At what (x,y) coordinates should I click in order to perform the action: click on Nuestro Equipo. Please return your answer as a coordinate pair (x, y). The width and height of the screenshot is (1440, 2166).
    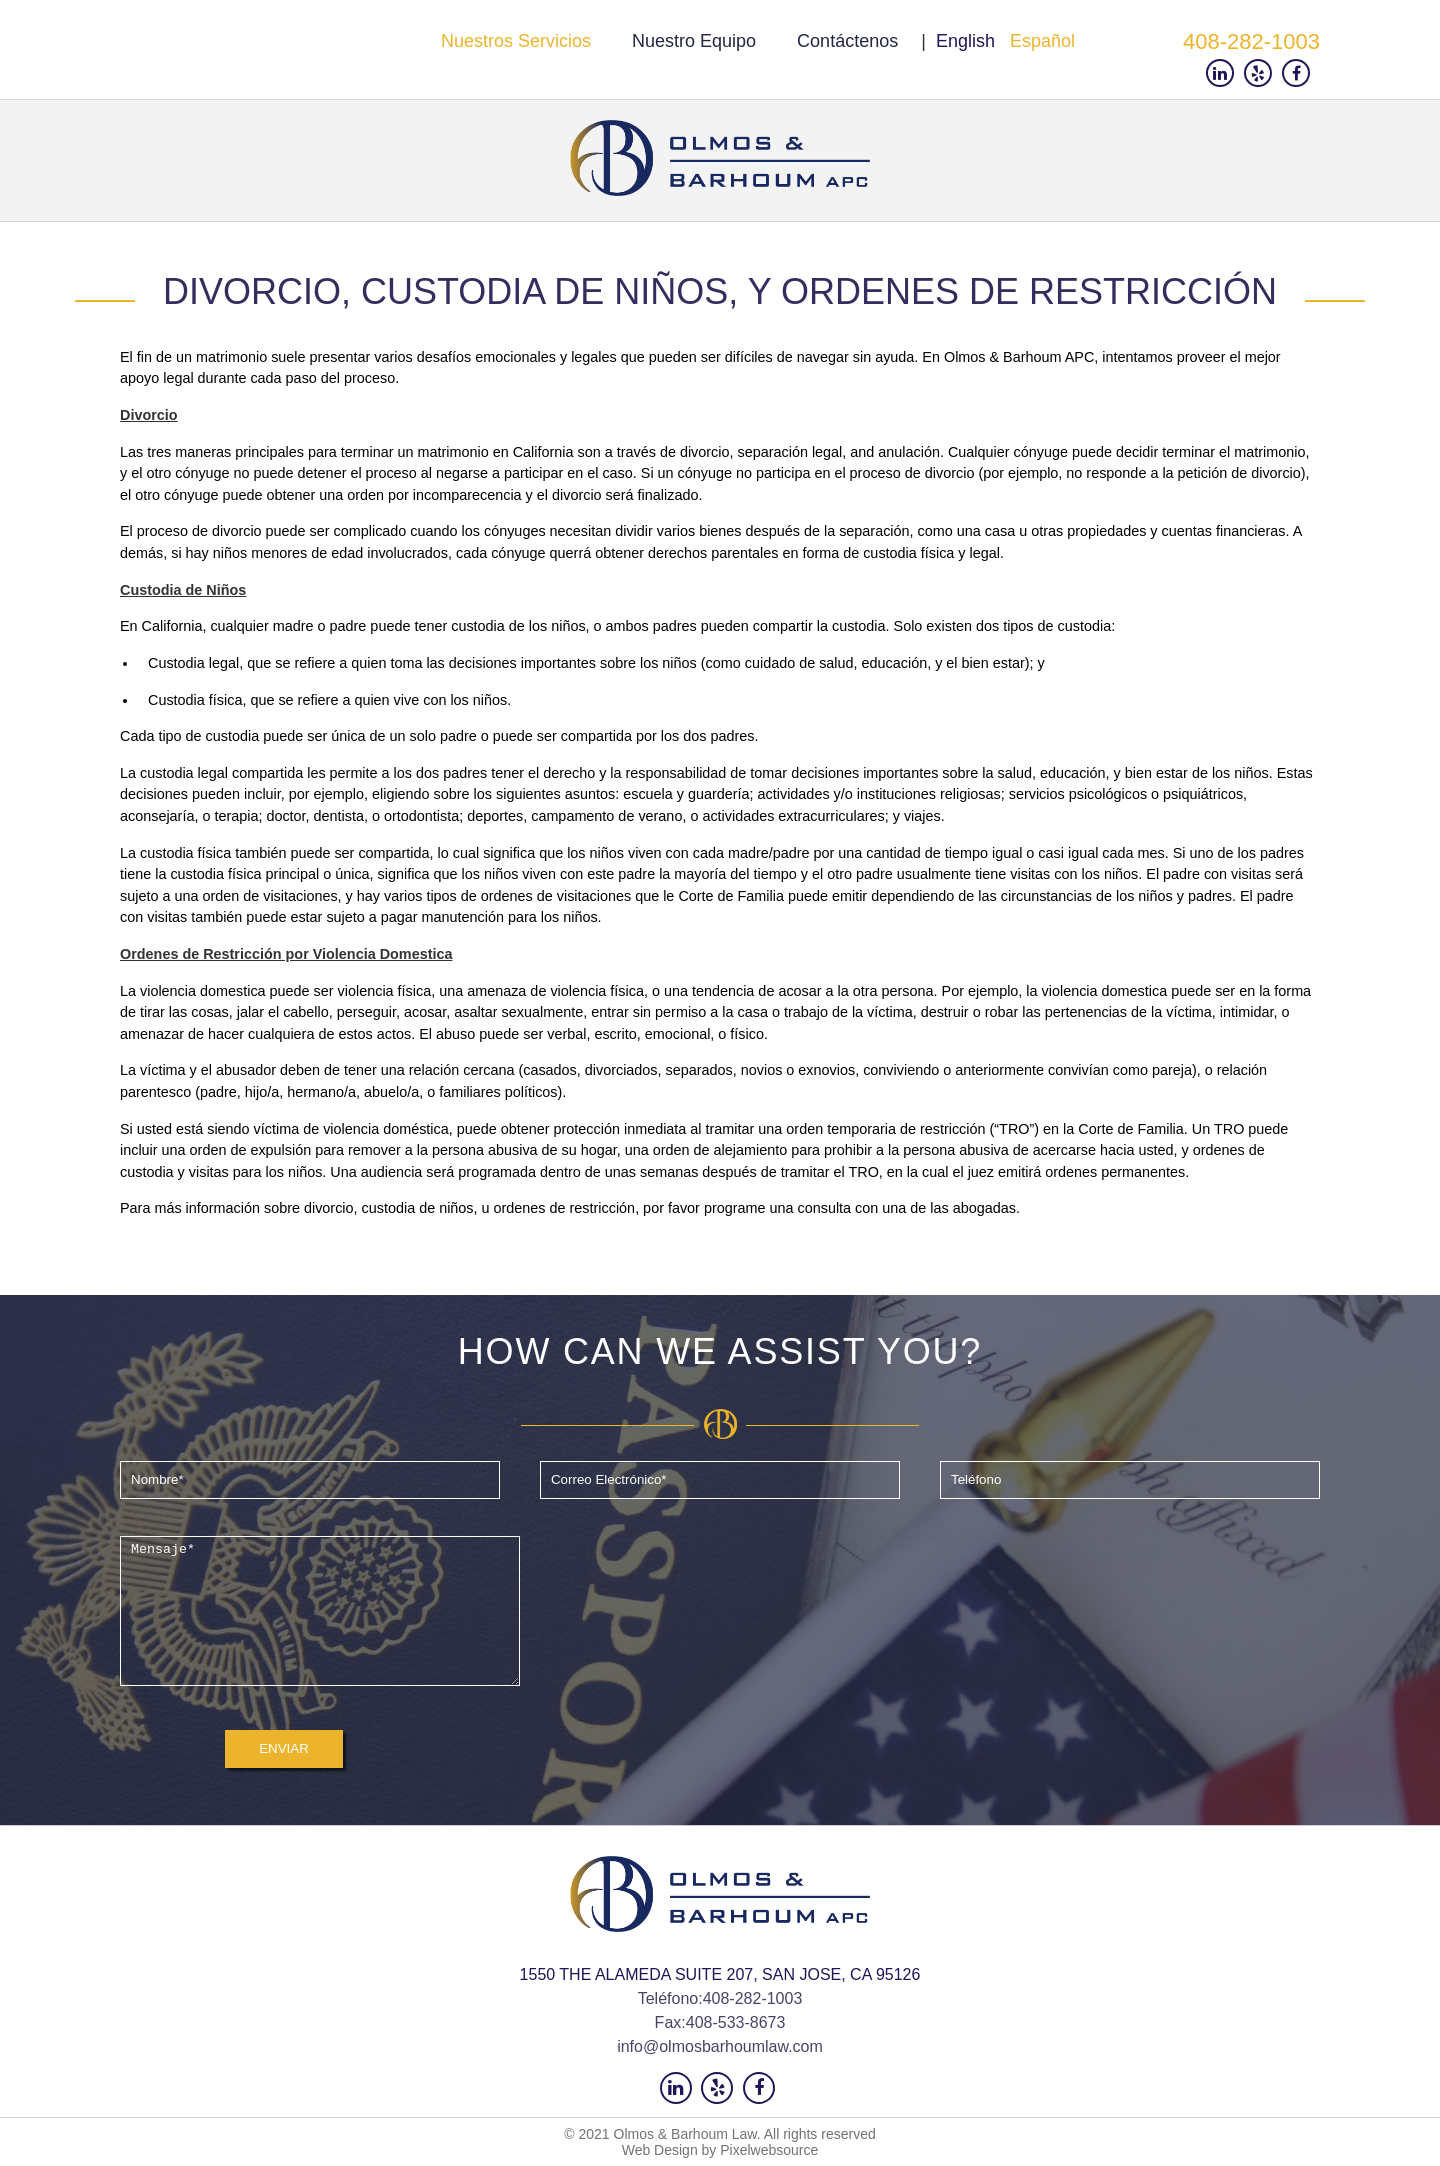
    Looking at the image, I should click on (694, 41).